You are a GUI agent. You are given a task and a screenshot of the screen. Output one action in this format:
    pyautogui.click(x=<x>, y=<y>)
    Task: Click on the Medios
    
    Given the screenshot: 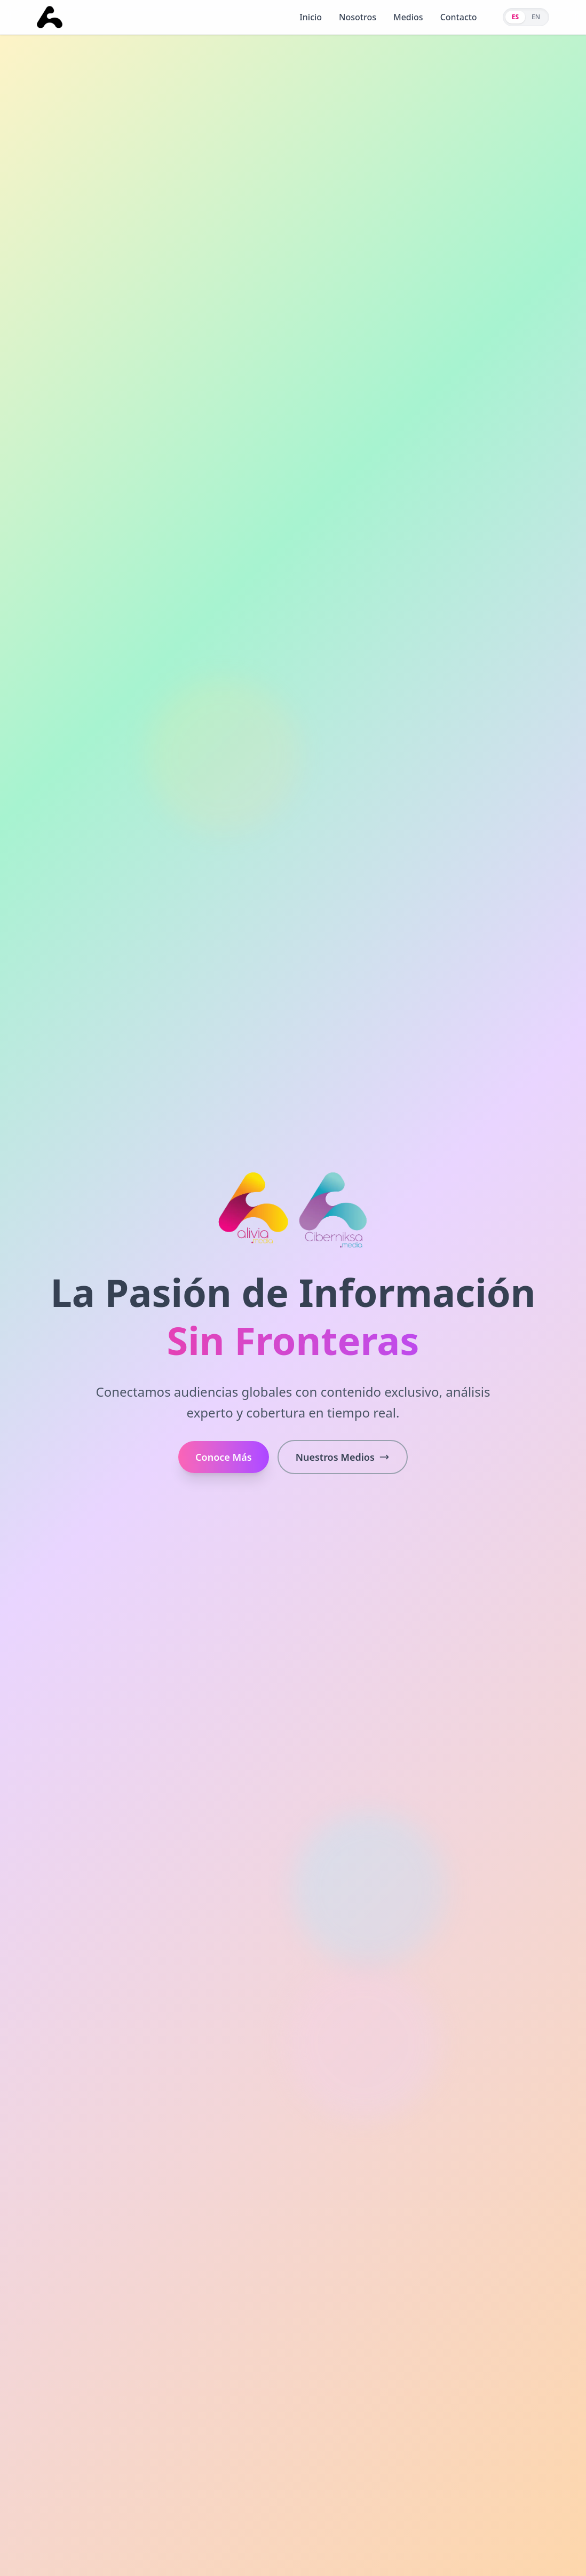 What is the action you would take?
    pyautogui.click(x=408, y=17)
    